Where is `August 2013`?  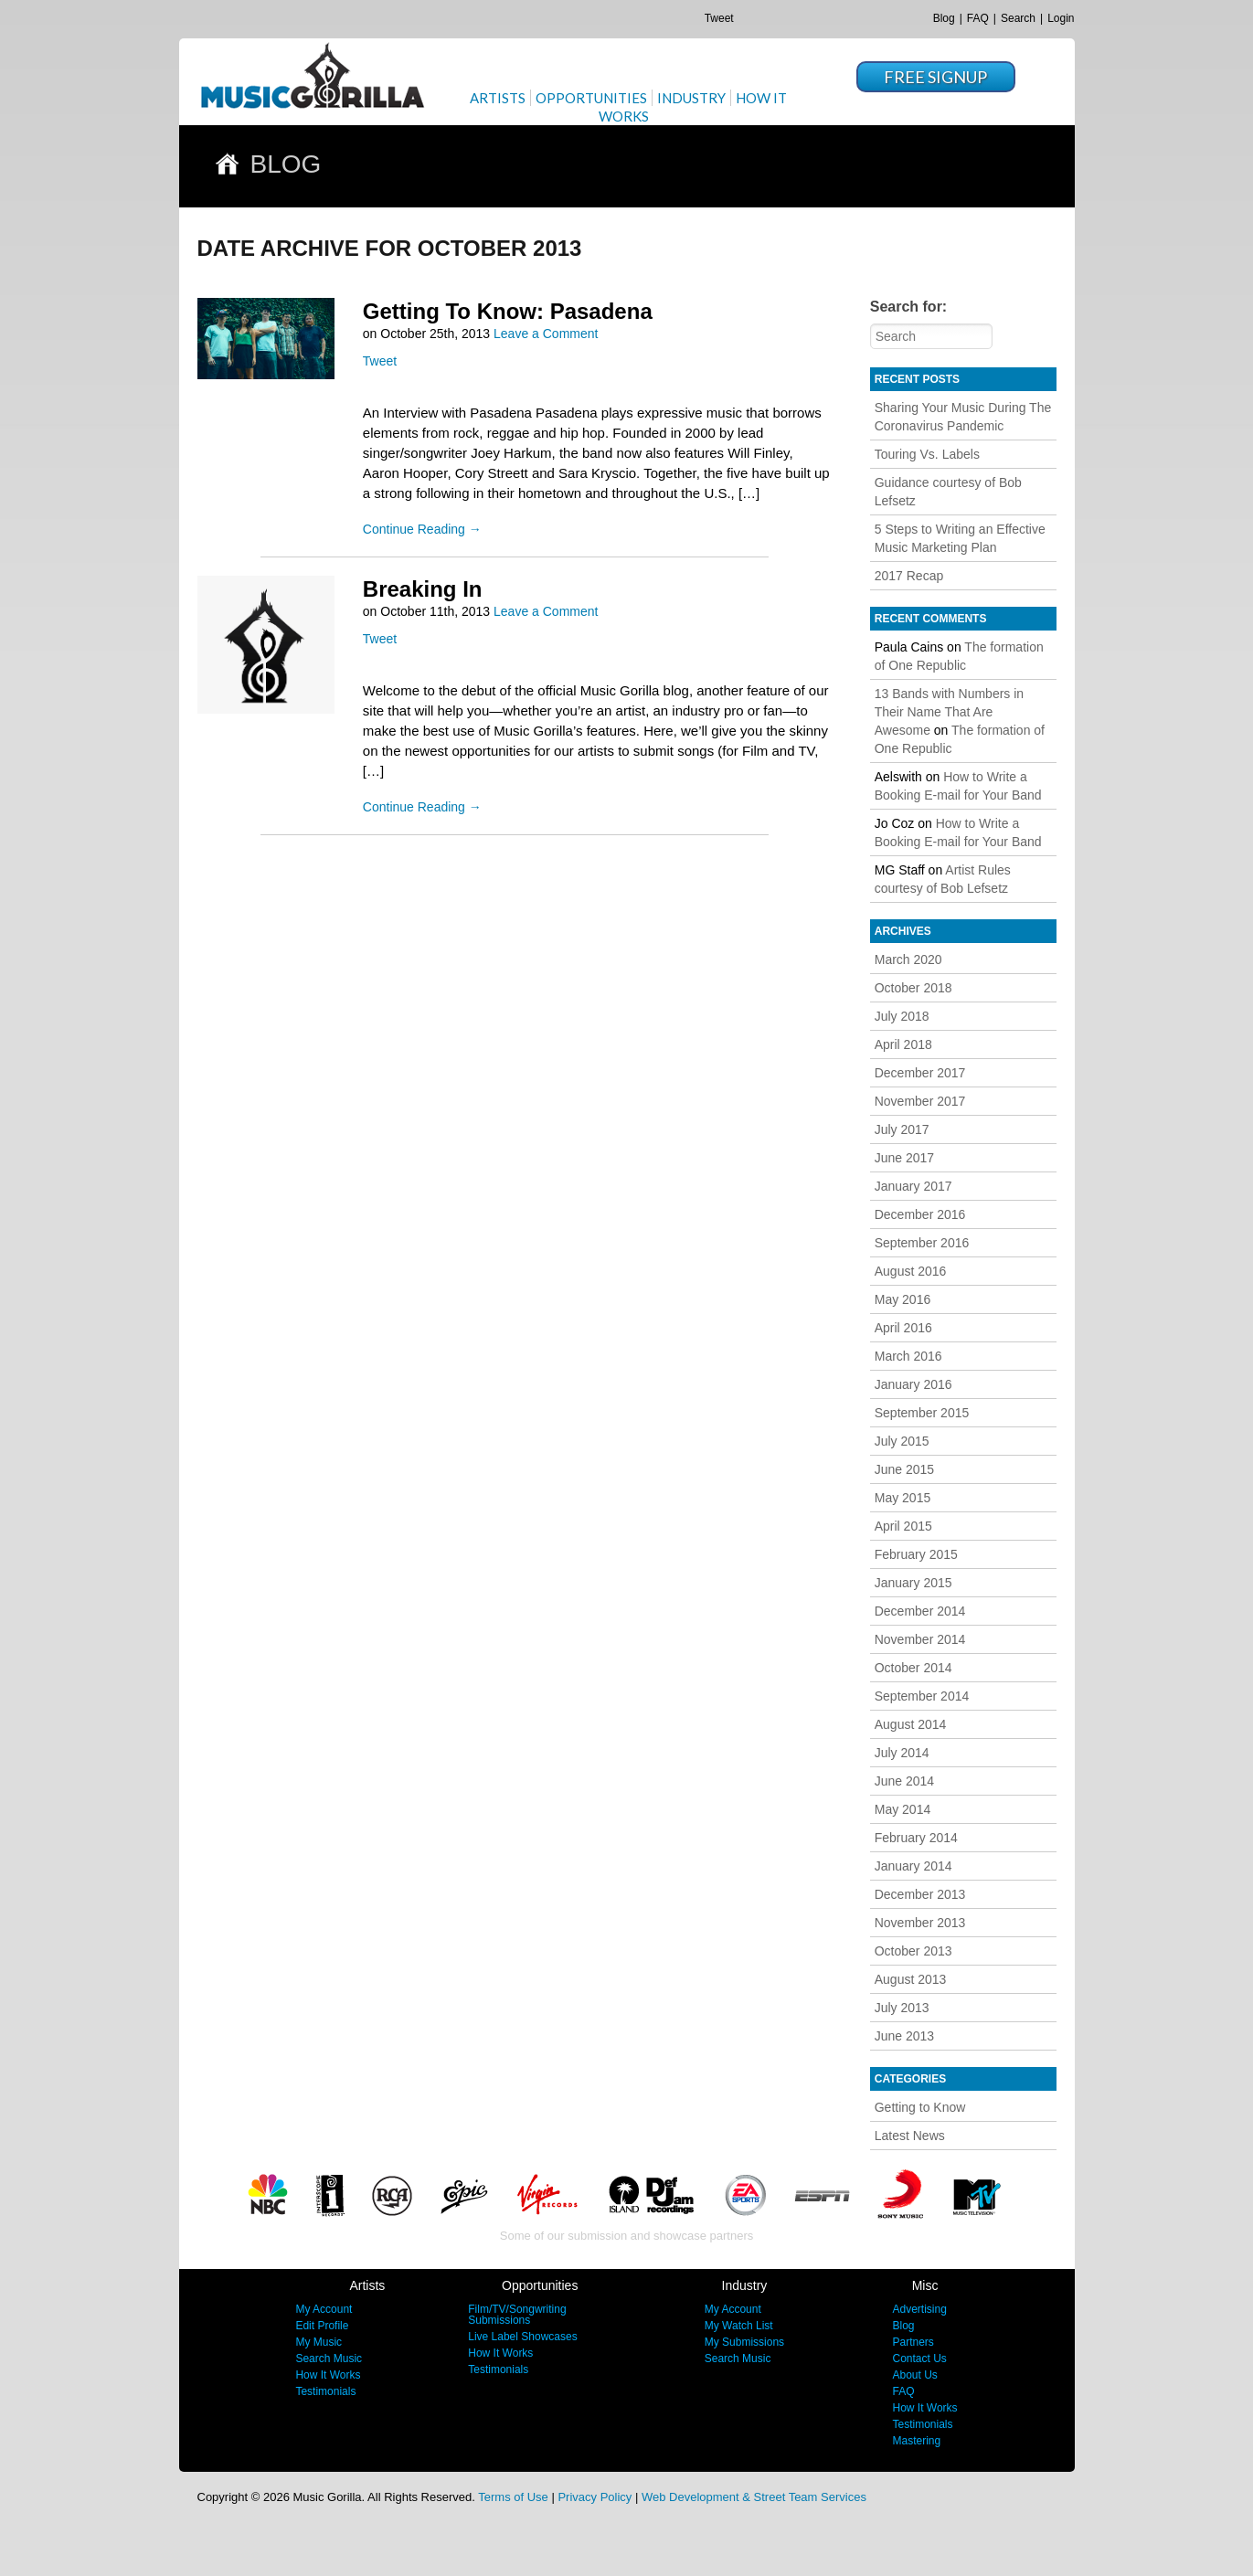
August 2013 is located at coordinates (911, 1979).